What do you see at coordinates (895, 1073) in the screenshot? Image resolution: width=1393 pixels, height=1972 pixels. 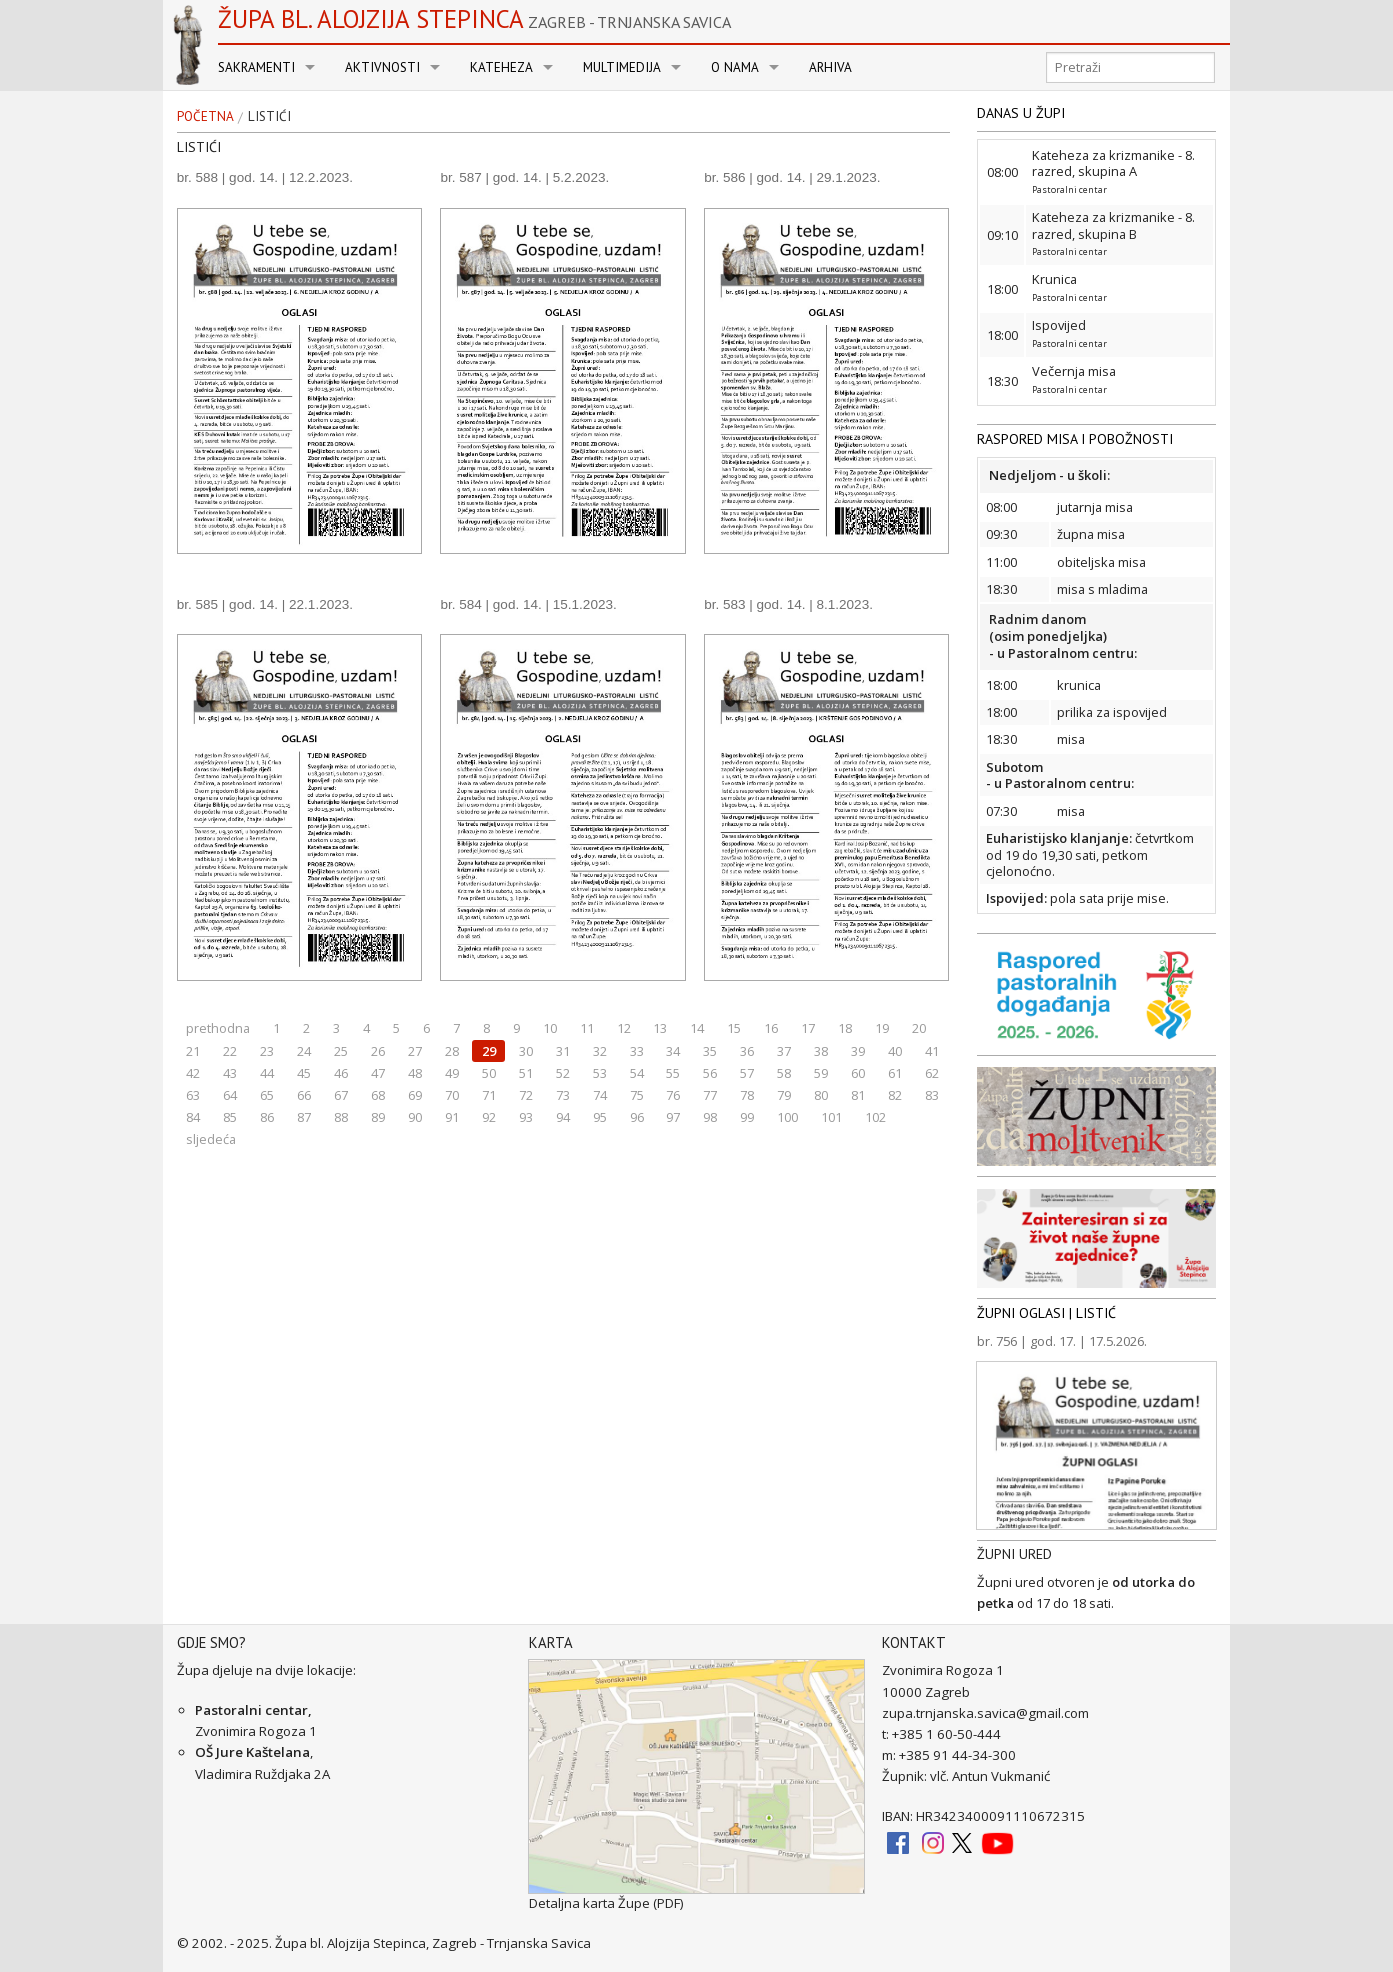 I see `61` at bounding box center [895, 1073].